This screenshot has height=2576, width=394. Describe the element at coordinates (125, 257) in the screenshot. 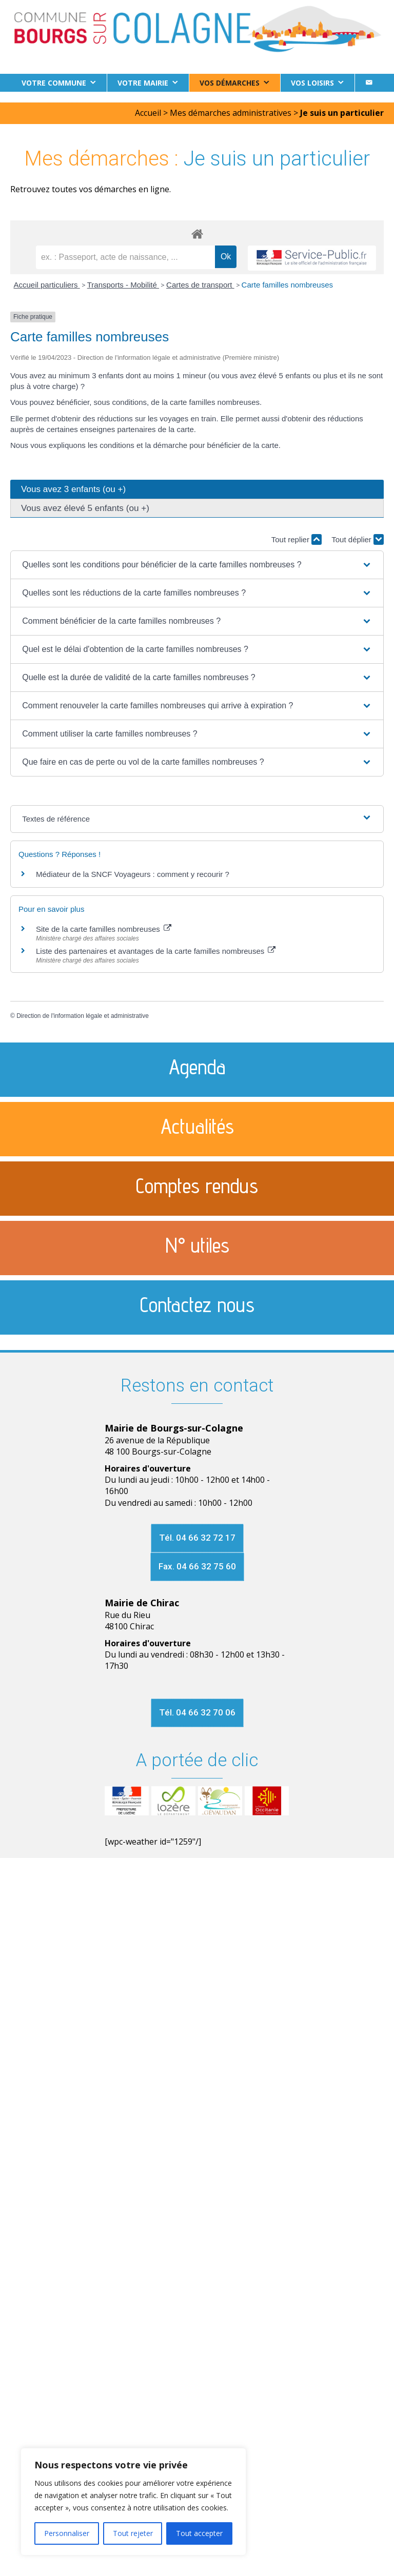

I see `[recherche]` at that location.